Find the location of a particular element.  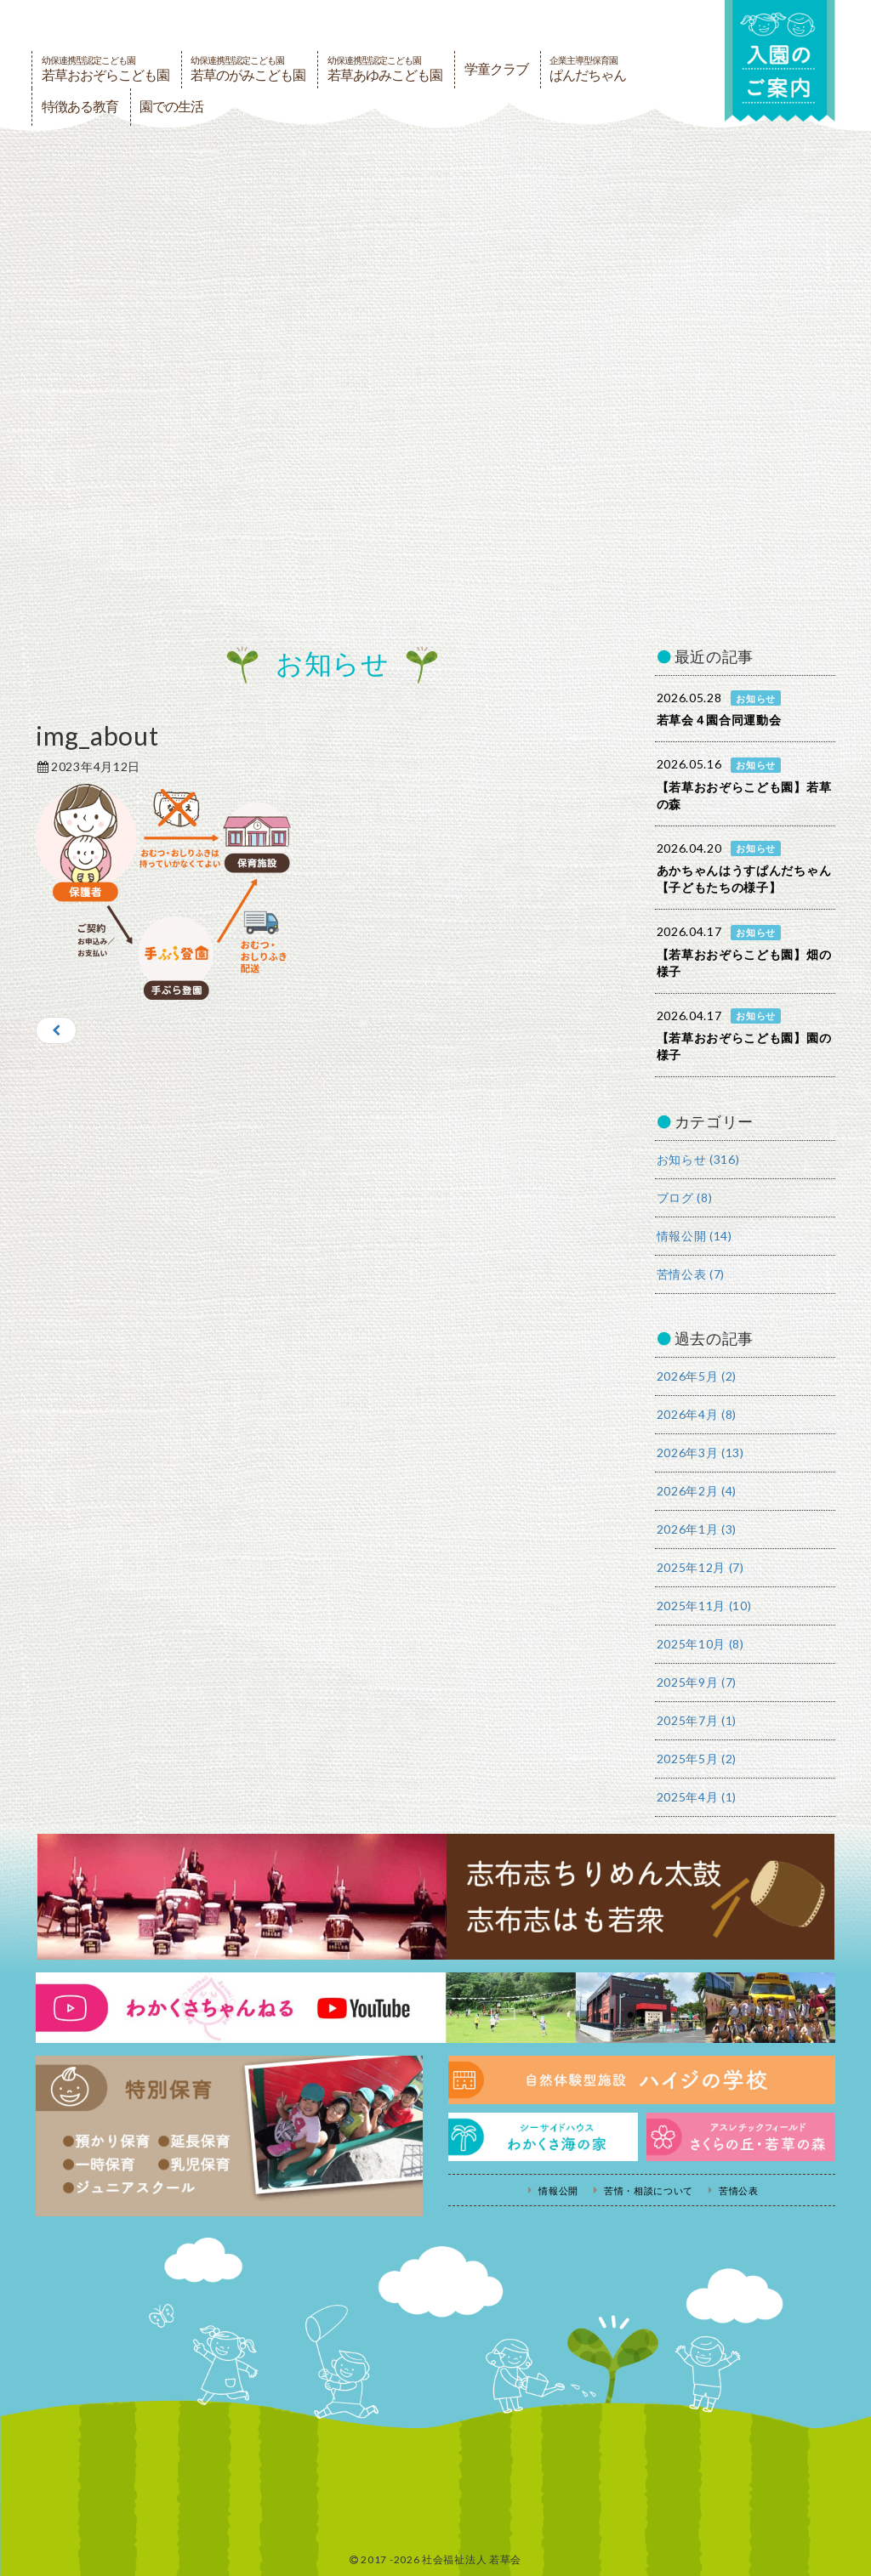

若草のがみこども園 is located at coordinates (248, 68).